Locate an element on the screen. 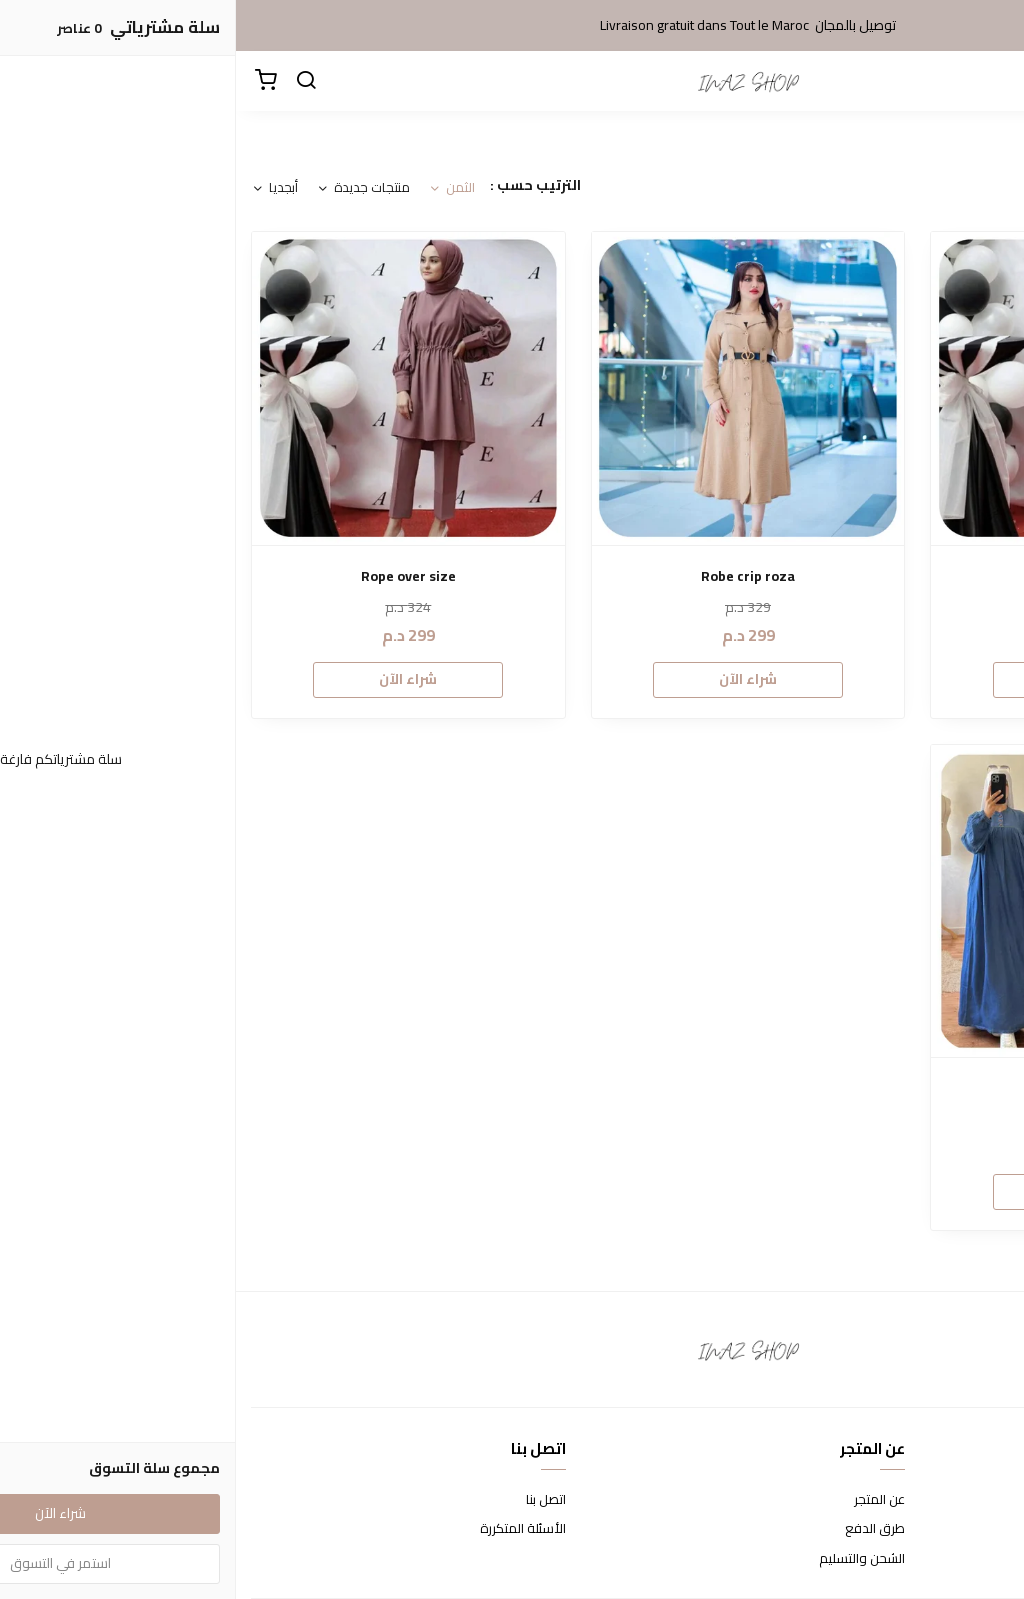 This screenshot has height=1599, width=1024. الشحن والتسليم is located at coordinates (626, 1559).